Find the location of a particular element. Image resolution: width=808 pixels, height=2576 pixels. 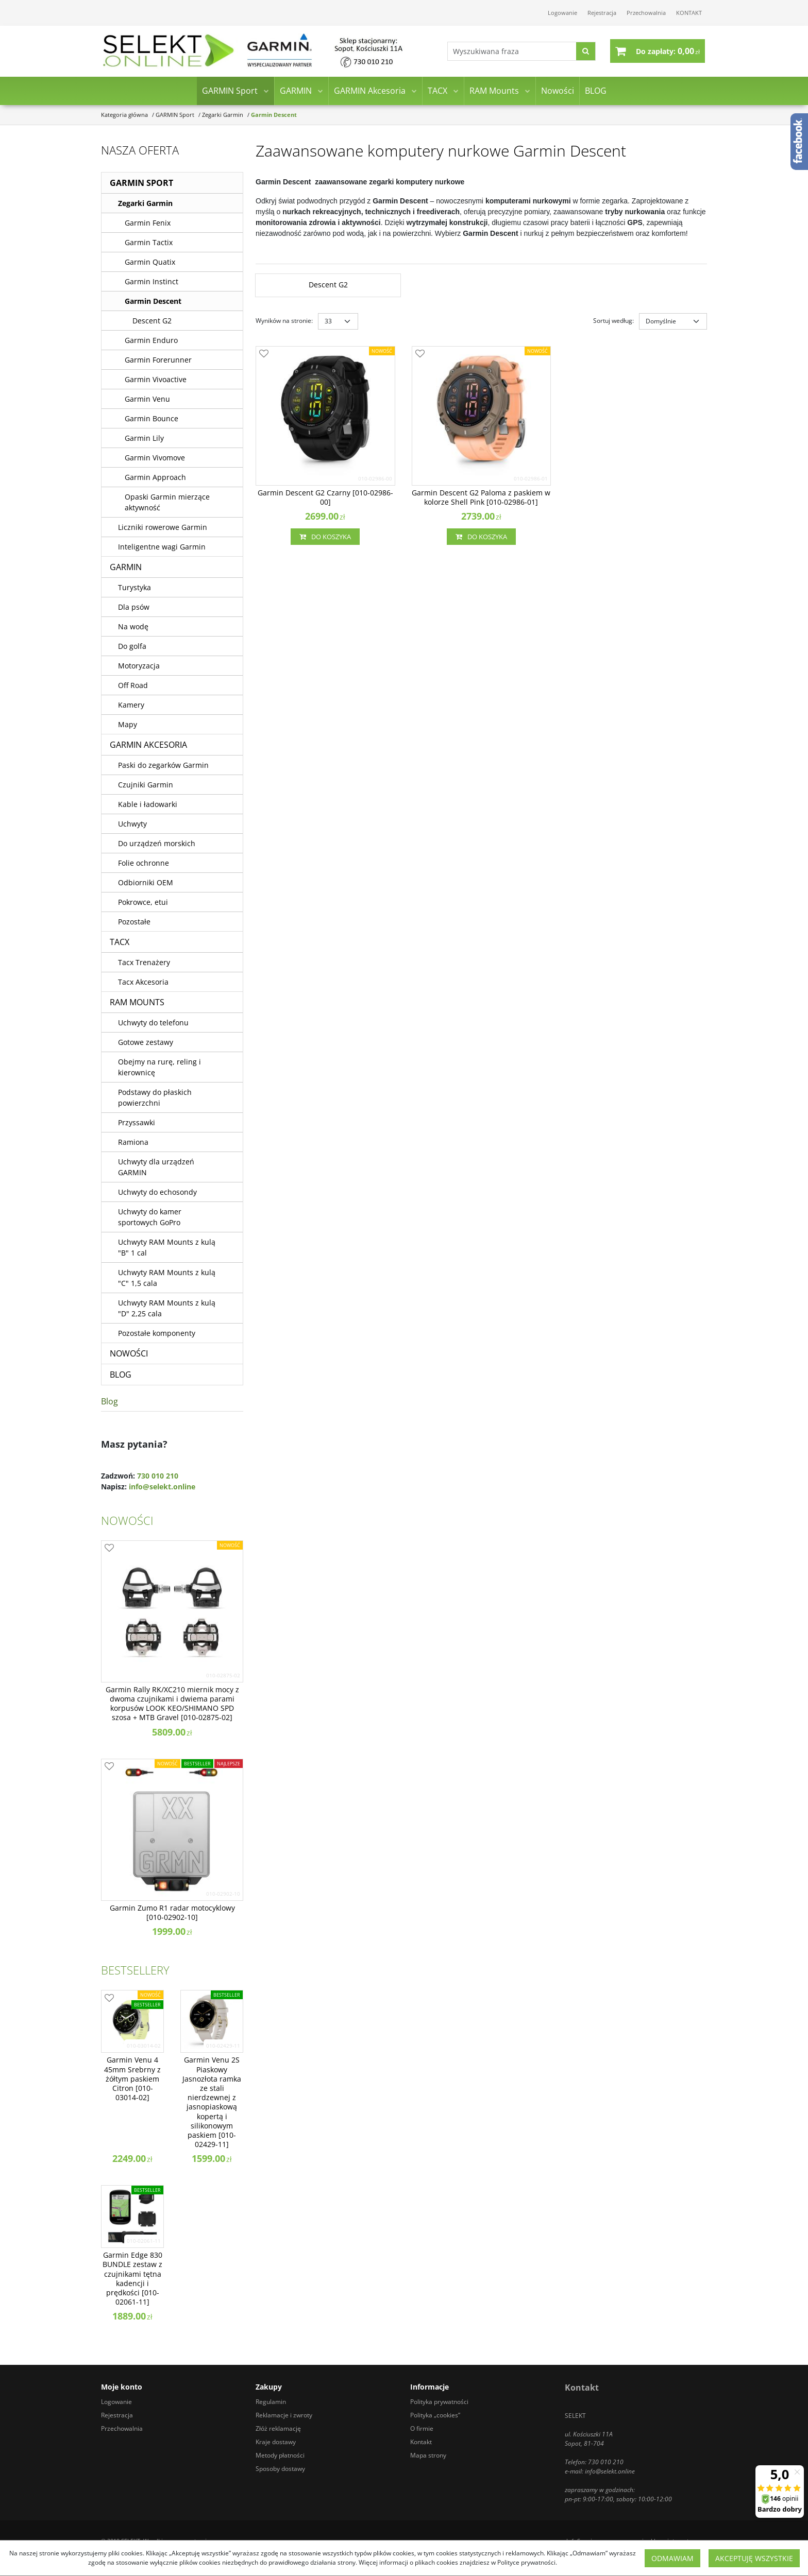

[Dodaj do przechowalni] is located at coordinates (264, 354).